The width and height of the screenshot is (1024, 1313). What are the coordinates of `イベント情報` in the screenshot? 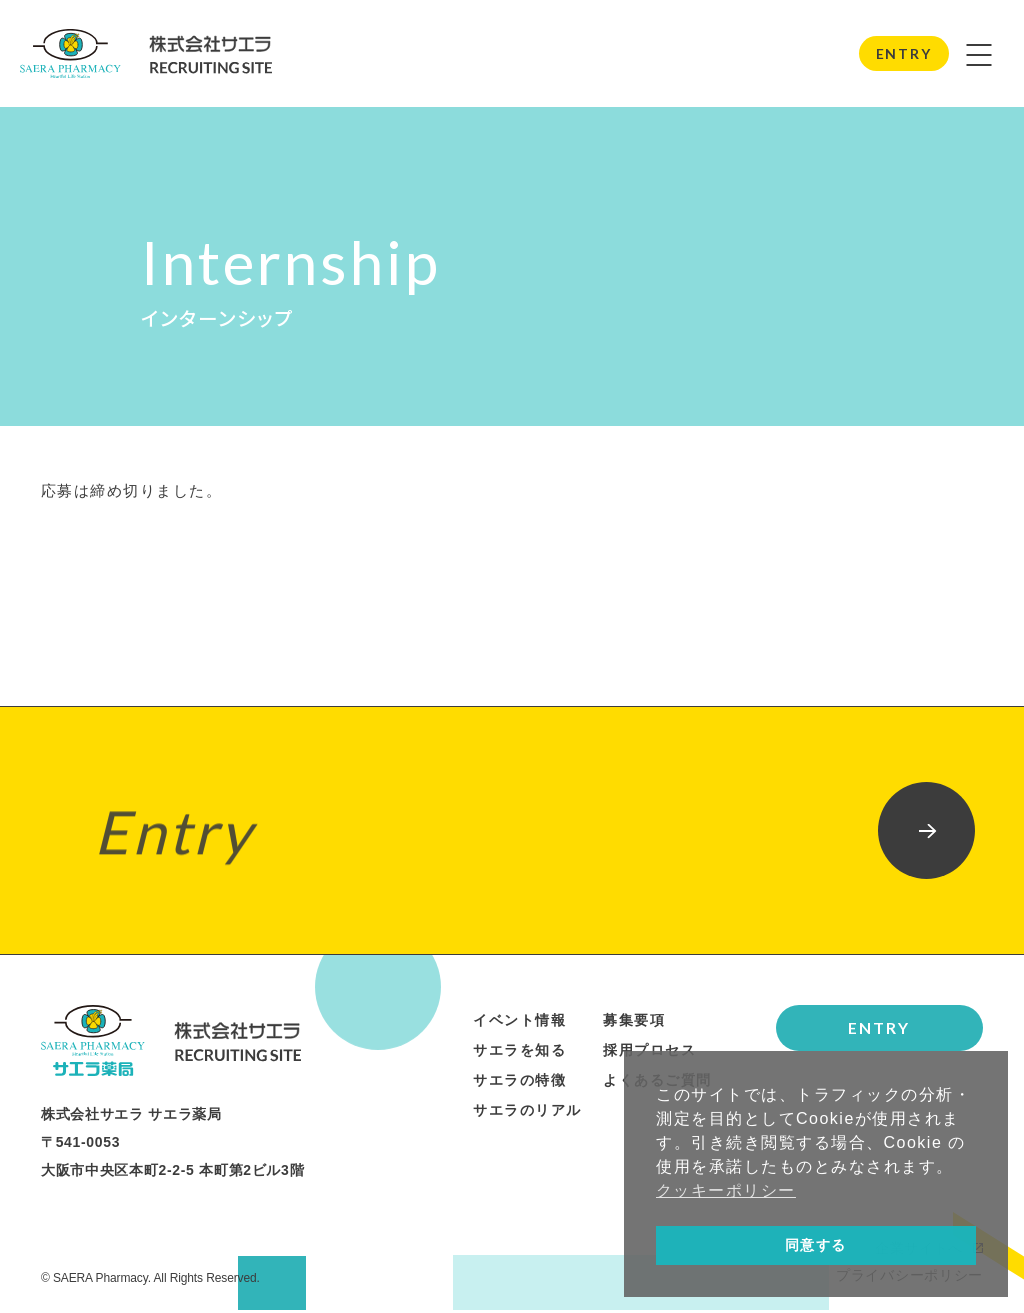 It's located at (519, 1023).